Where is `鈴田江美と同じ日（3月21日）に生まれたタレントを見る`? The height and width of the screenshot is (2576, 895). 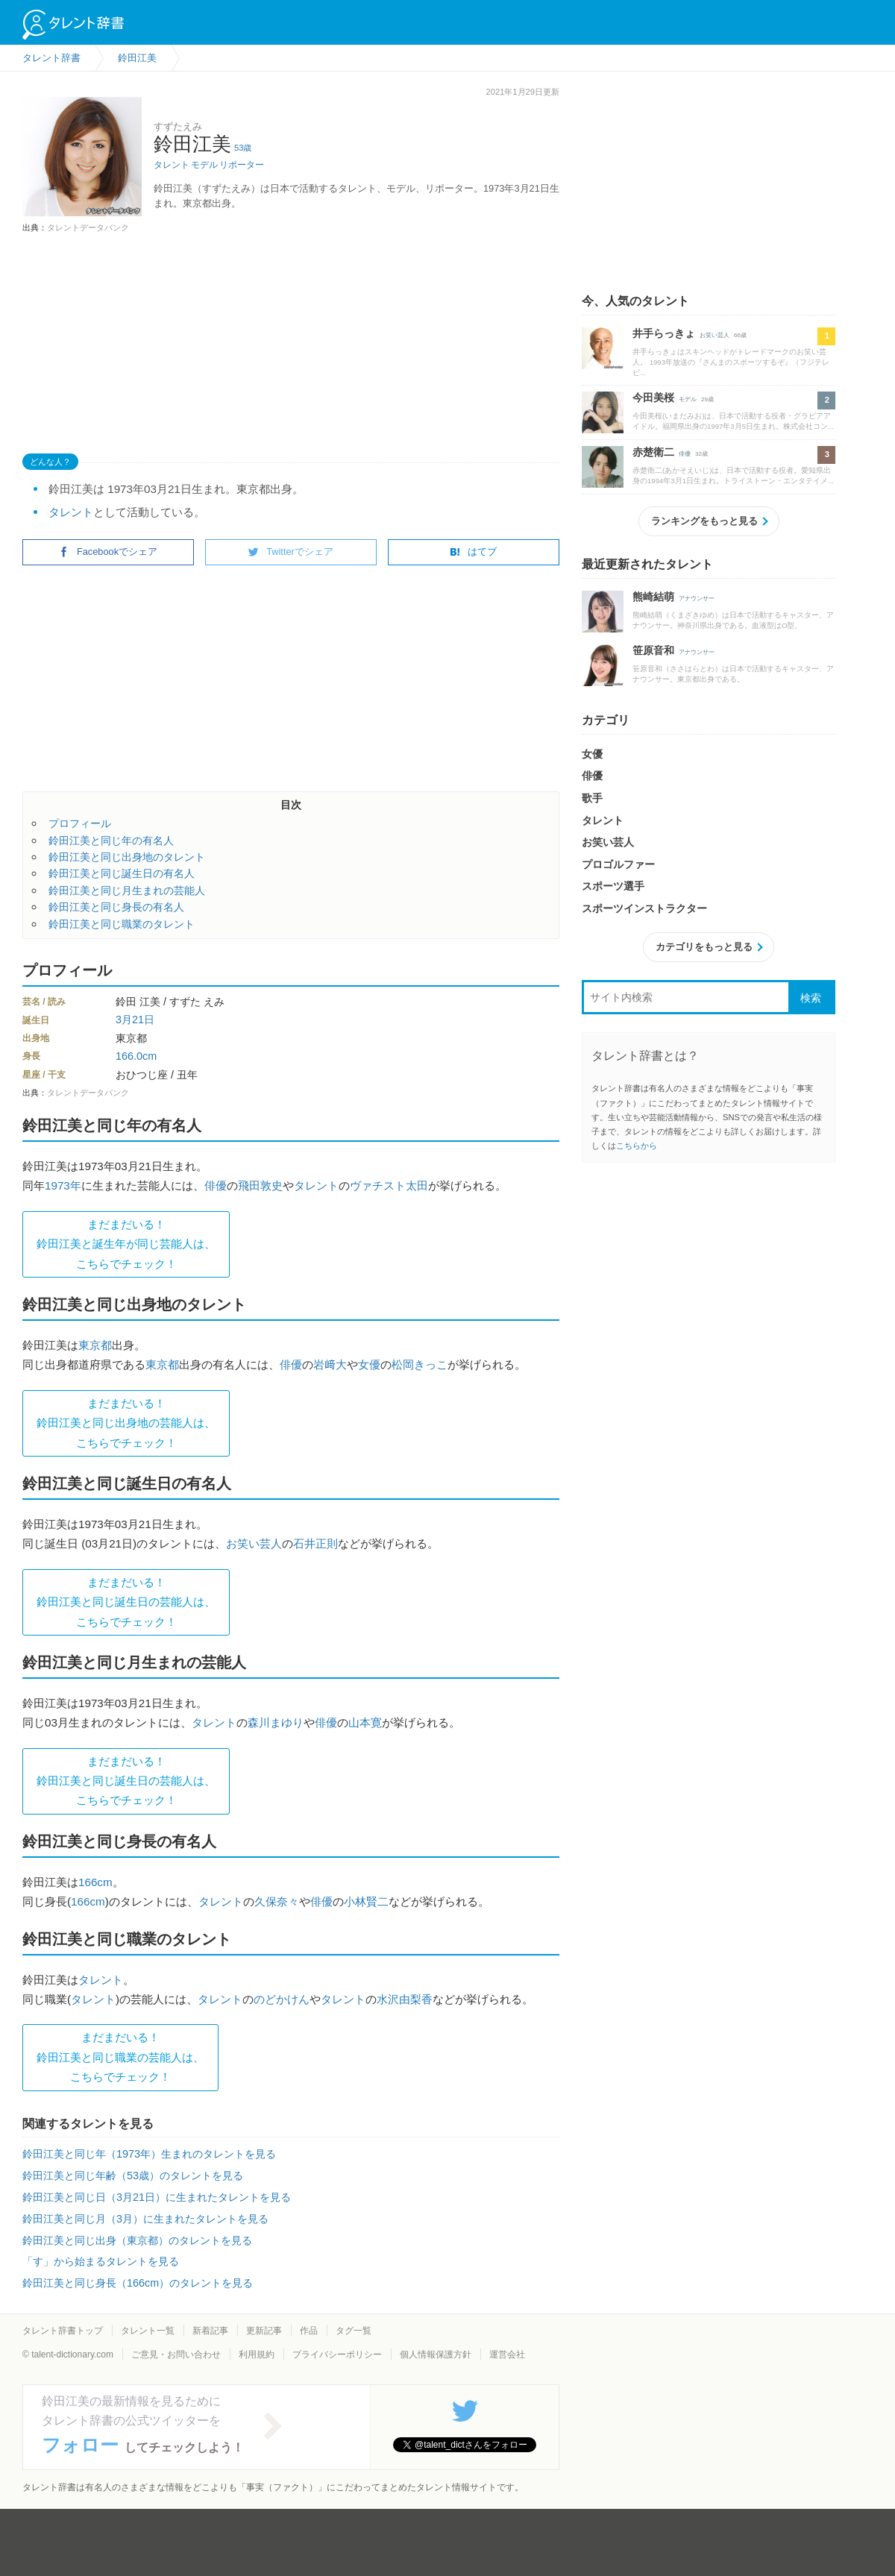
鈴田江美と同じ日（3月21日）に生まれたタレントを見る is located at coordinates (156, 2197).